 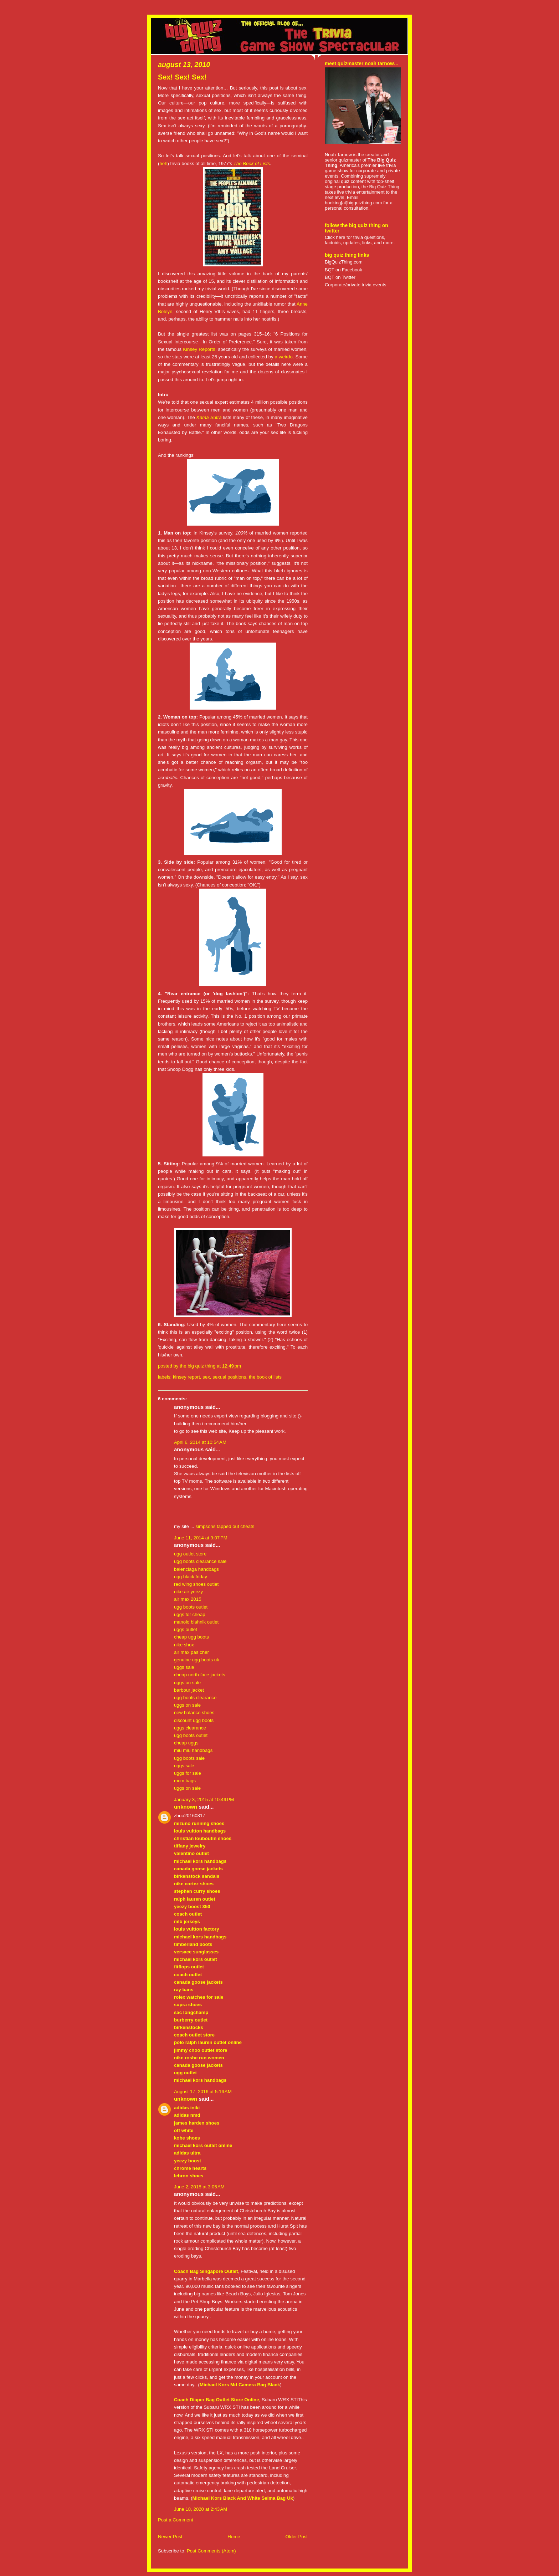 I want to click on ugg boots sale, so click(x=189, y=1758).